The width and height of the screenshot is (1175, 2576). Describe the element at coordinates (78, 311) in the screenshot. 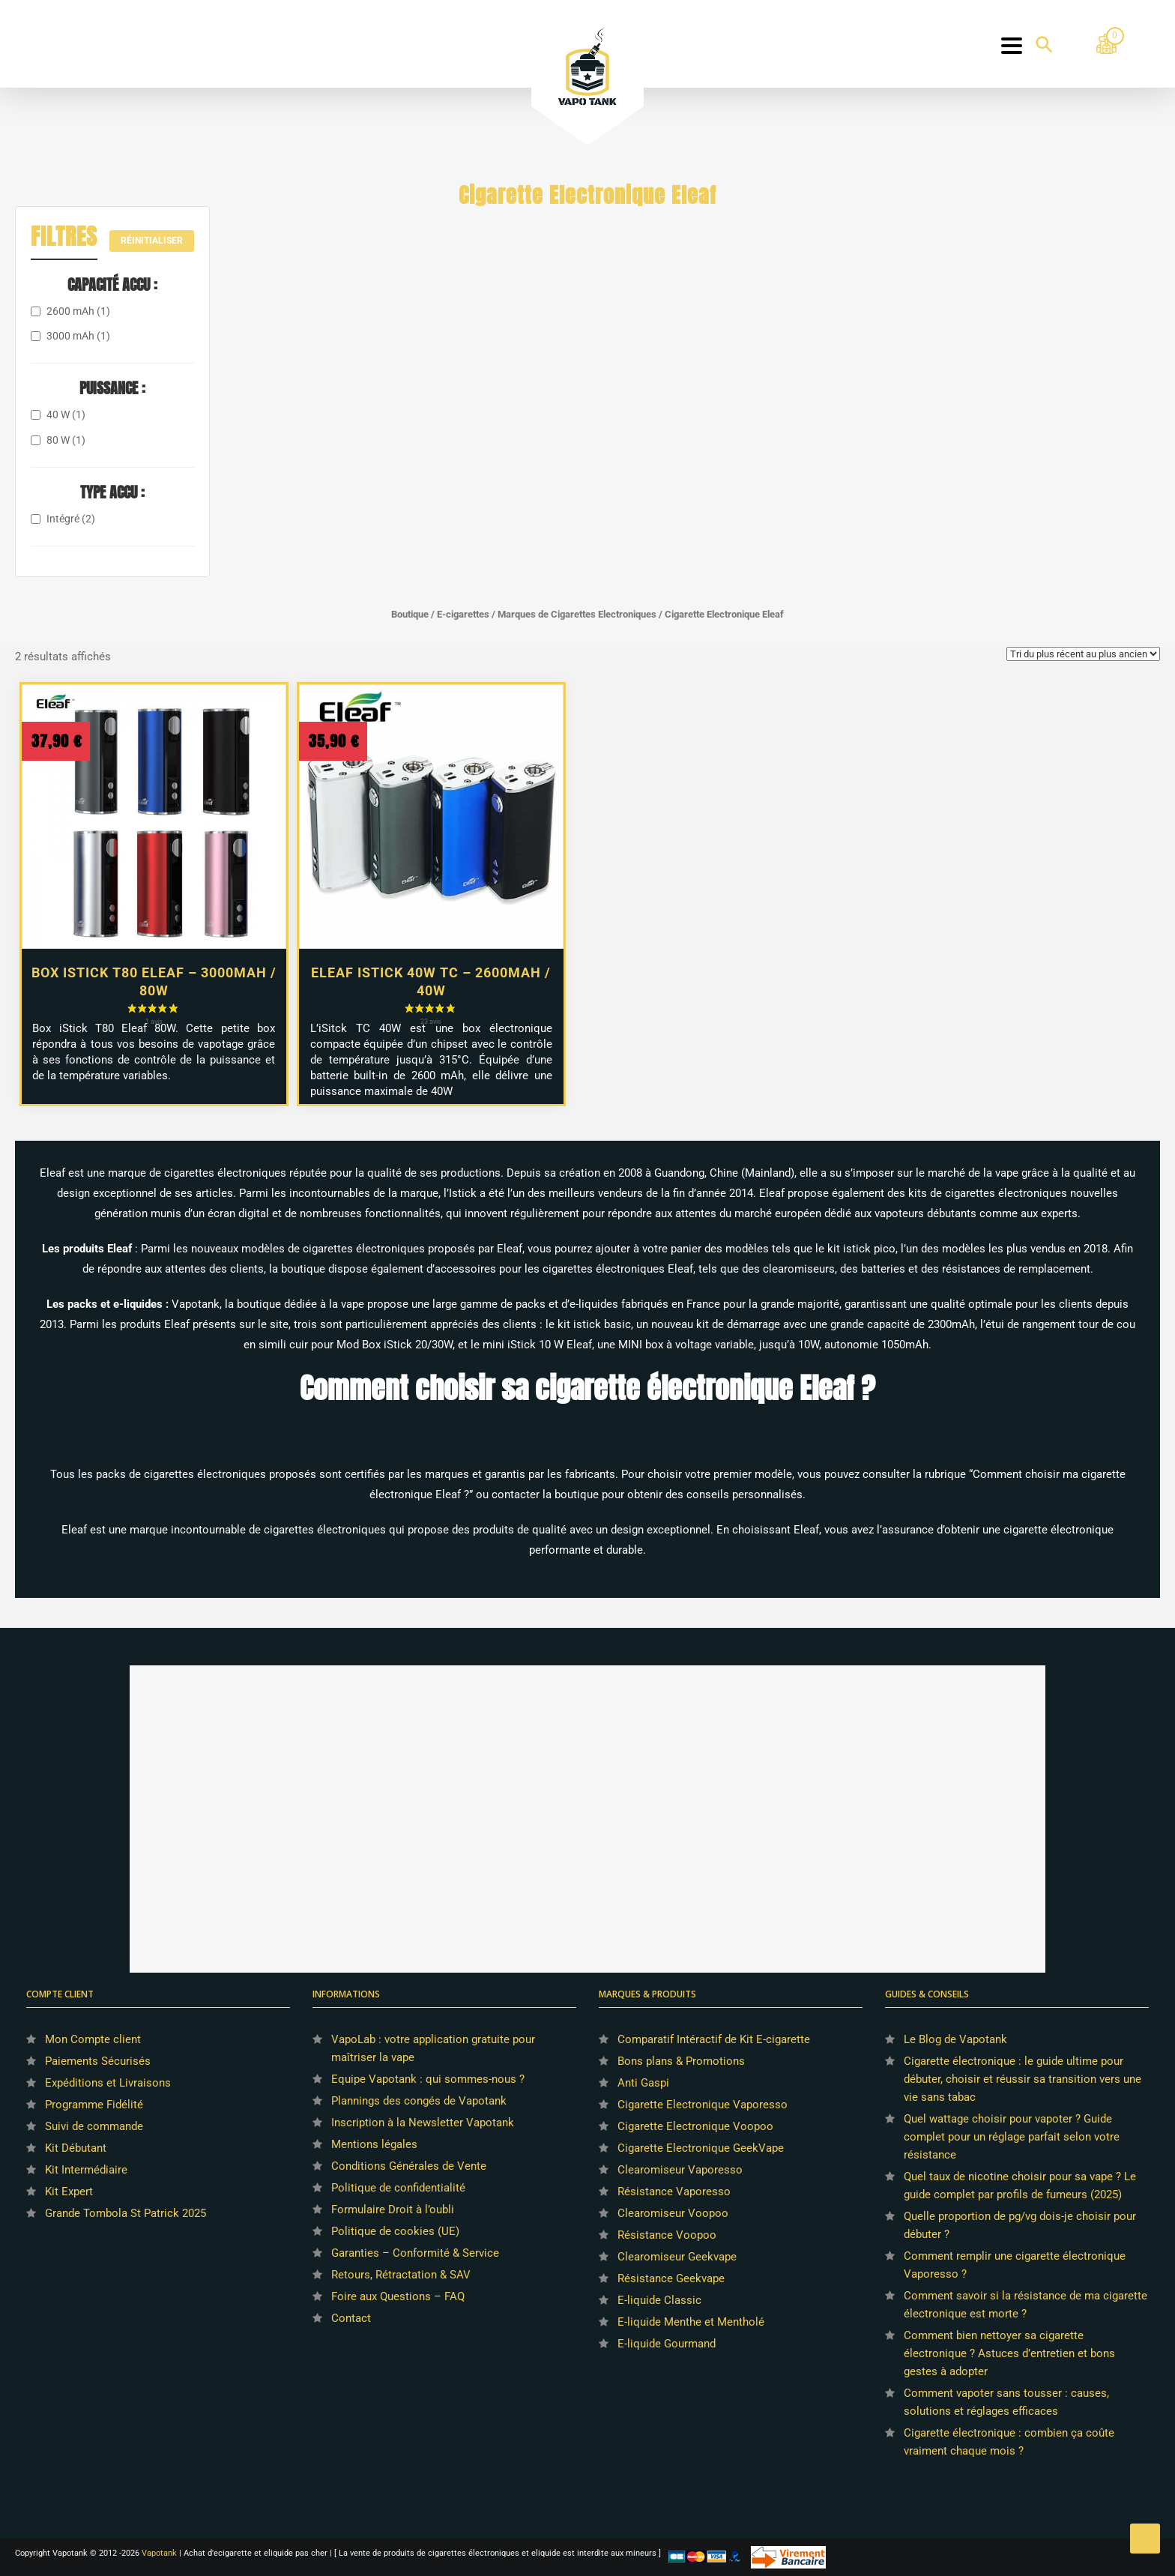

I see `2600 mAh` at that location.